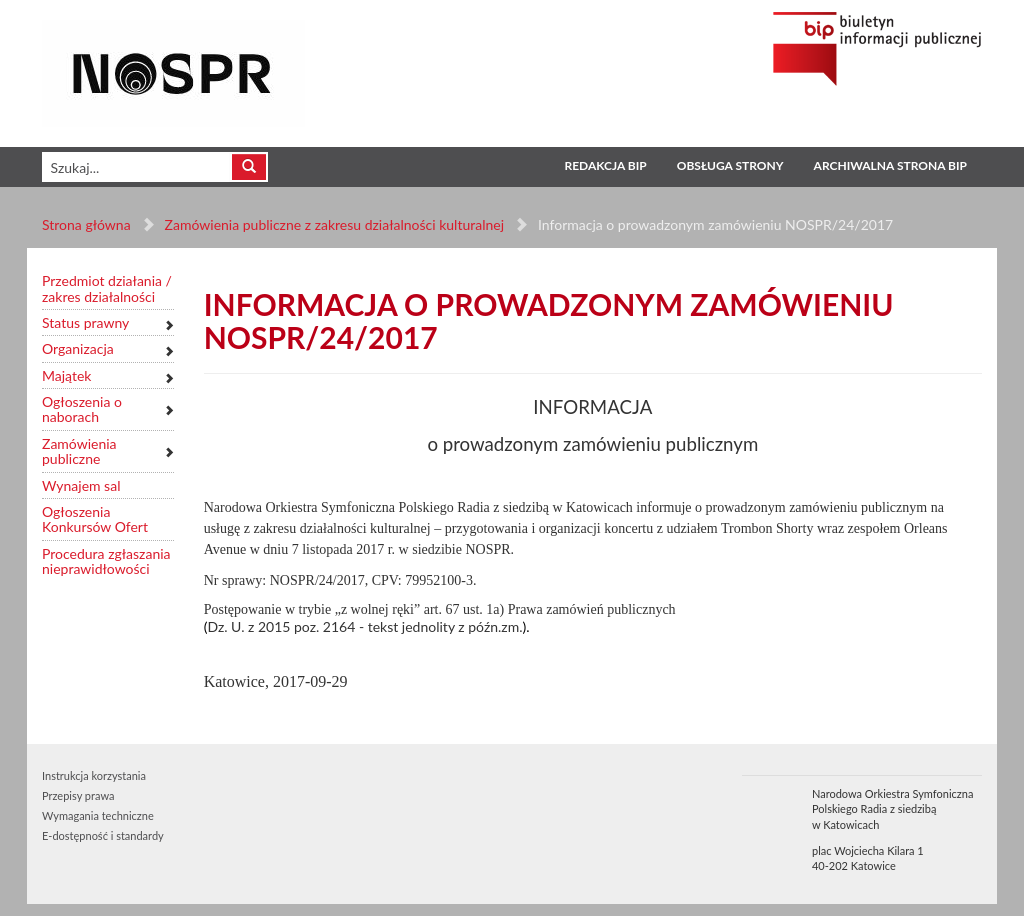 The image size is (1024, 916). What do you see at coordinates (98, 815) in the screenshot?
I see `Wymagania techniczne` at bounding box center [98, 815].